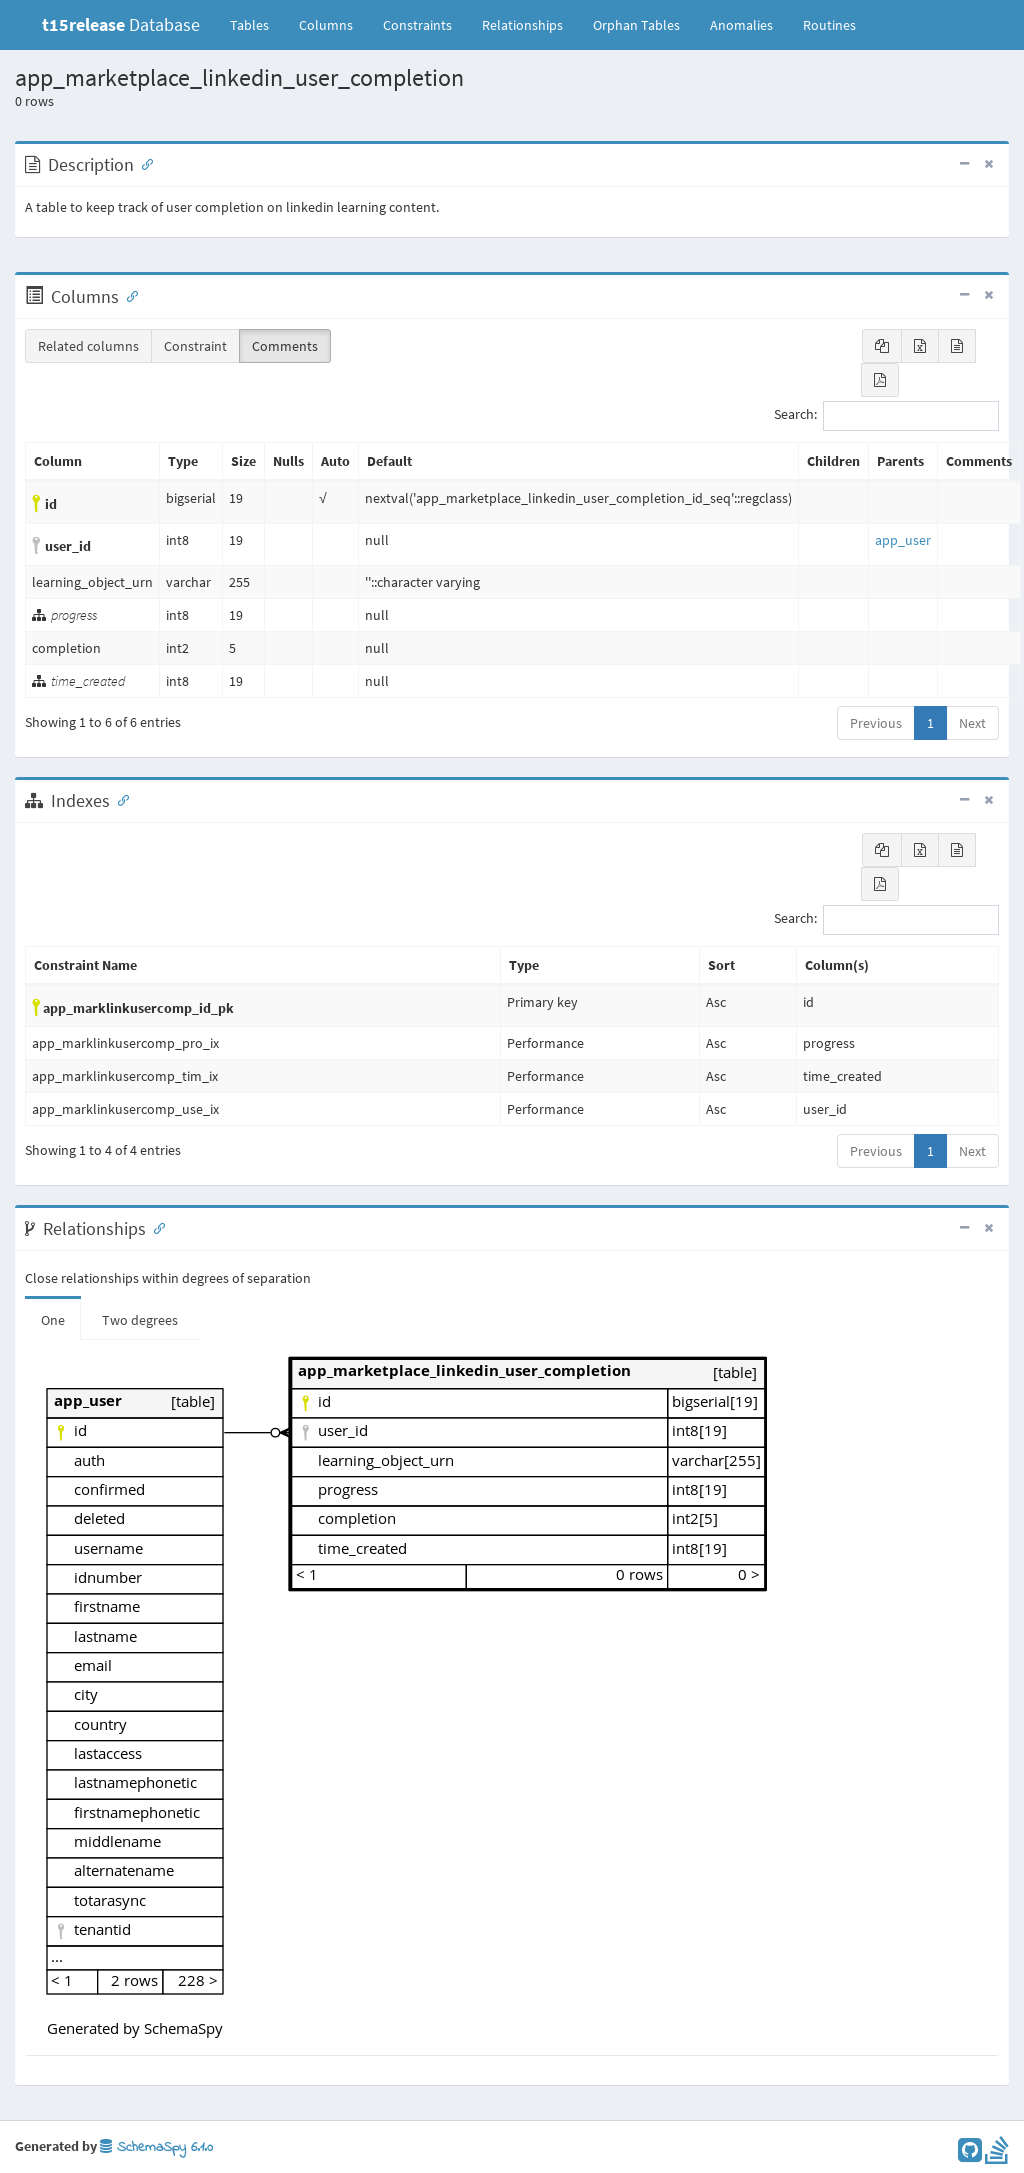  What do you see at coordinates (829, 25) in the screenshot?
I see `Routines` at bounding box center [829, 25].